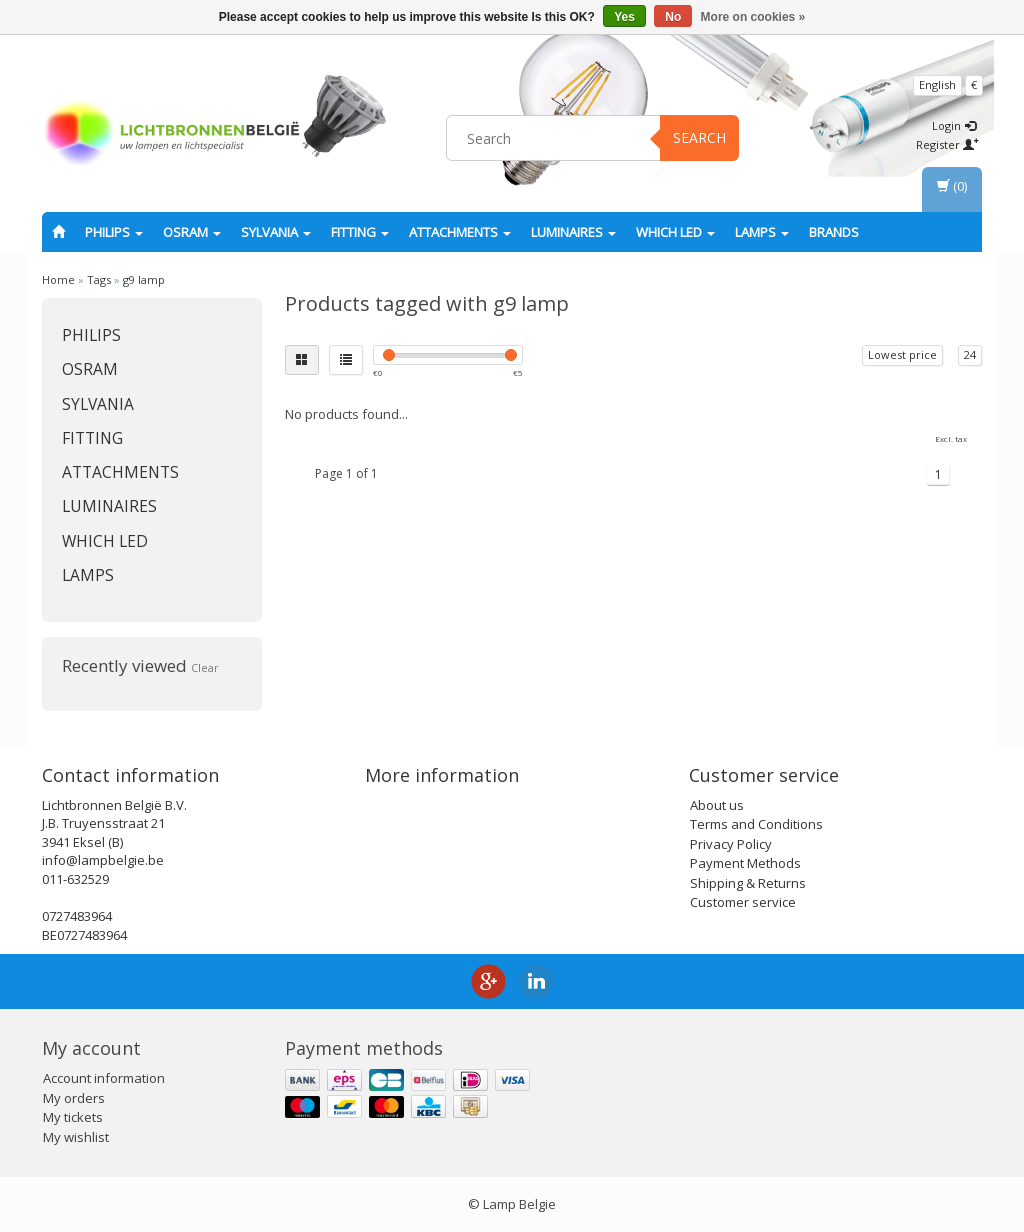 This screenshot has height=1232, width=1024. What do you see at coordinates (745, 863) in the screenshot?
I see `Payment Methods` at bounding box center [745, 863].